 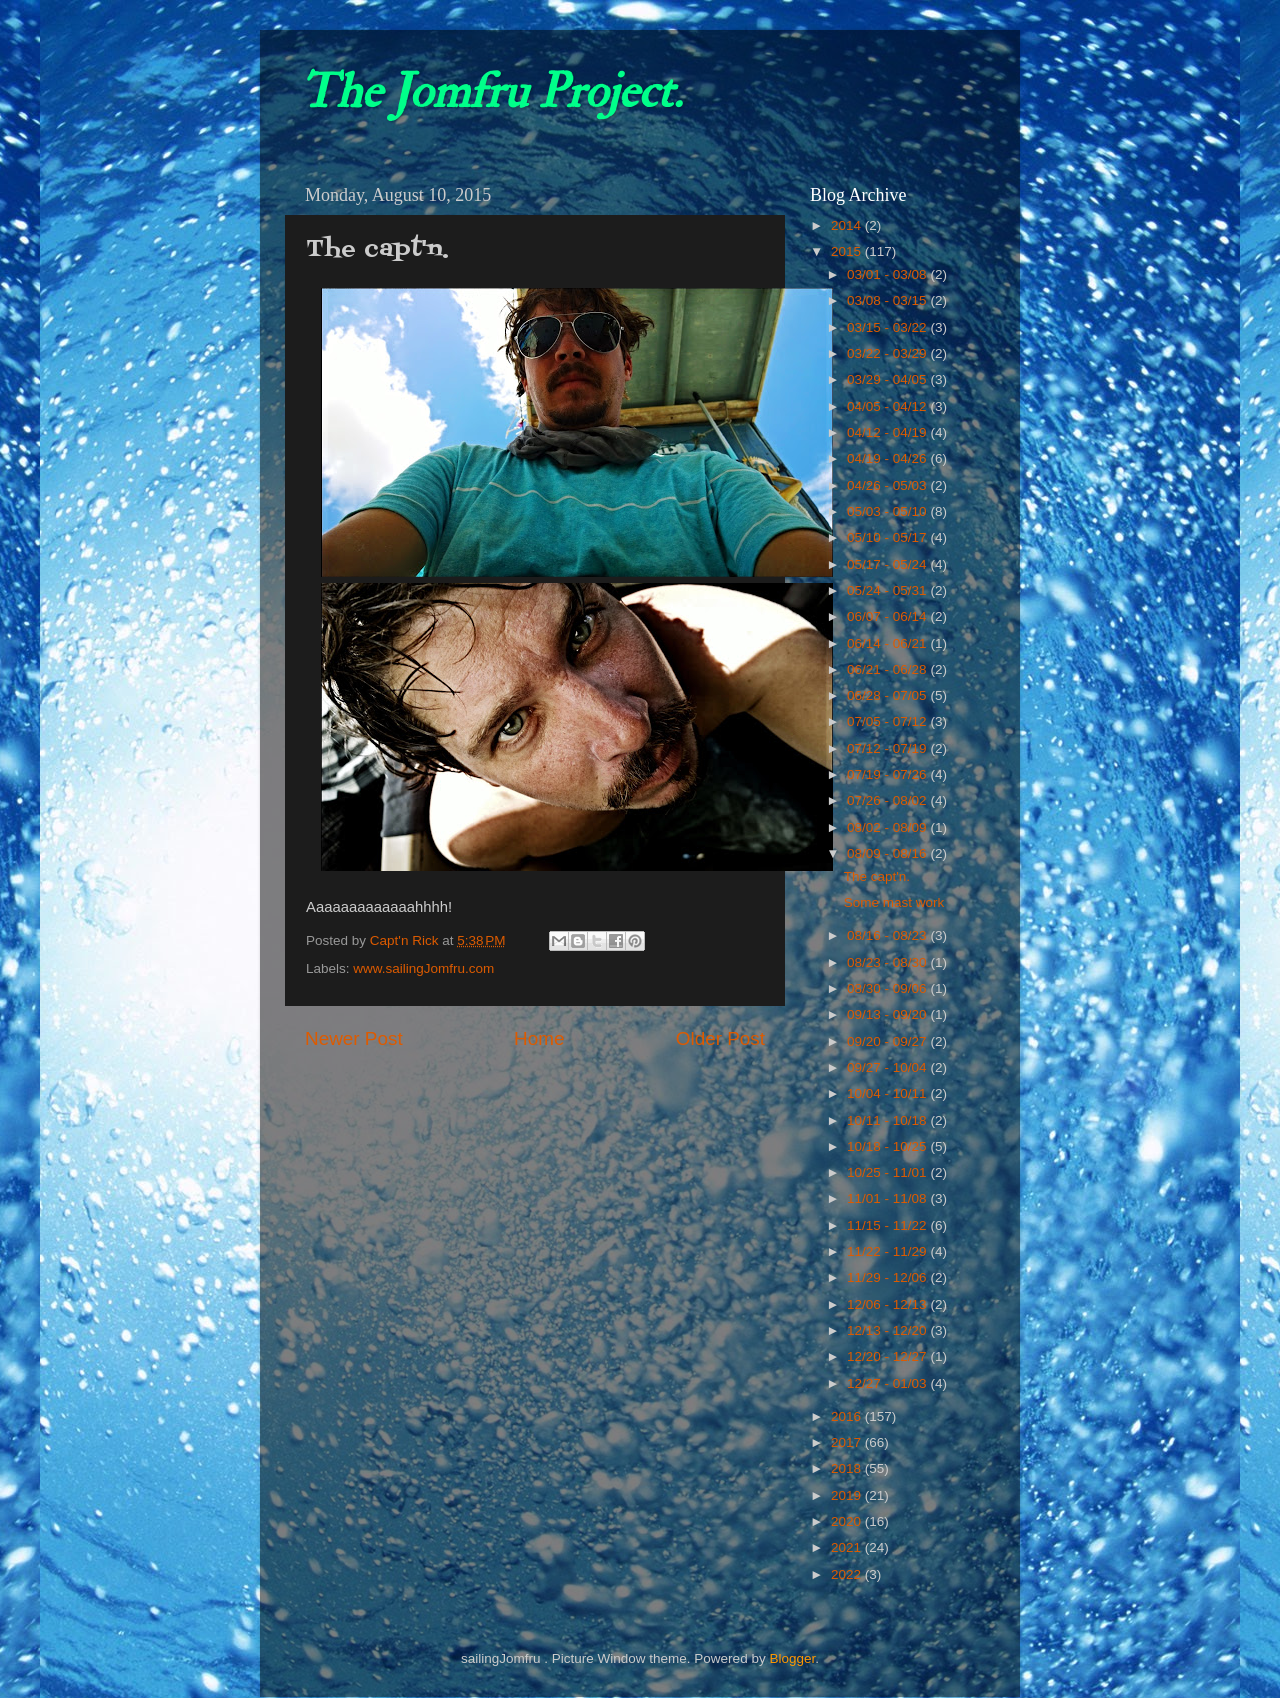 I want to click on 11/22 - 11/29, so click(x=888, y=1251).